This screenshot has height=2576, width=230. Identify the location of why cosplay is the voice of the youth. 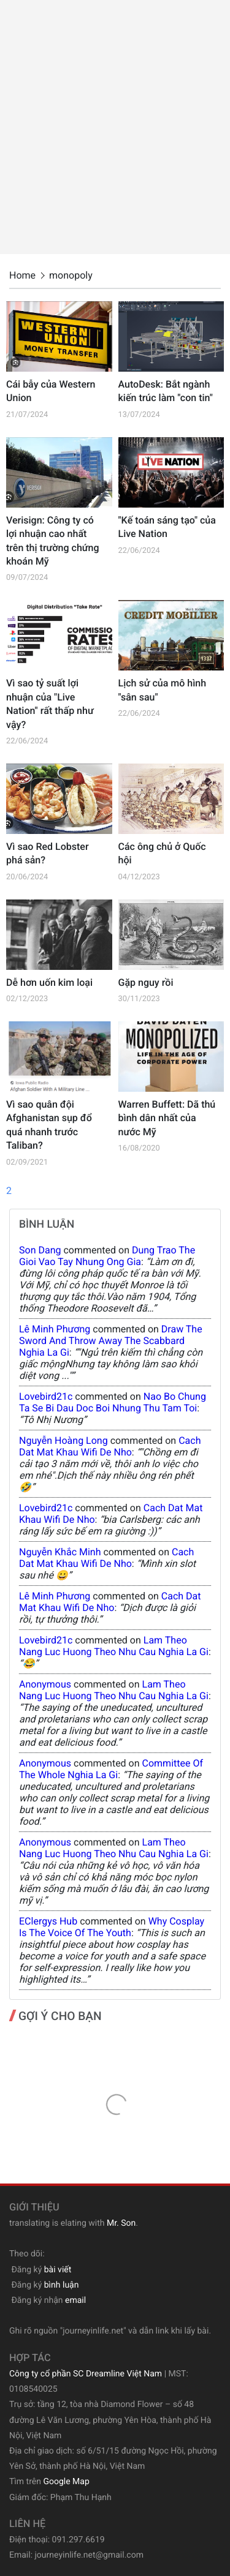
(111, 1927).